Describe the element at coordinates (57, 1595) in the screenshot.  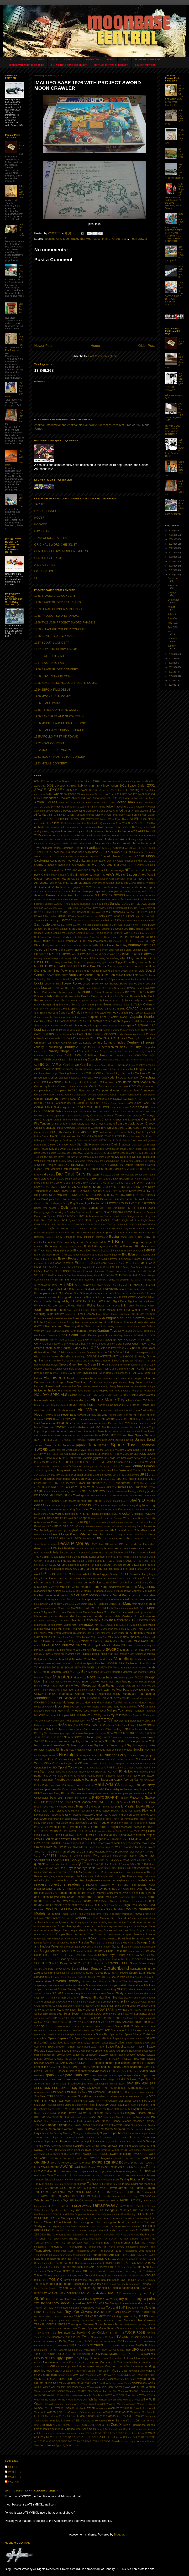
I see `major mat mason` at that location.